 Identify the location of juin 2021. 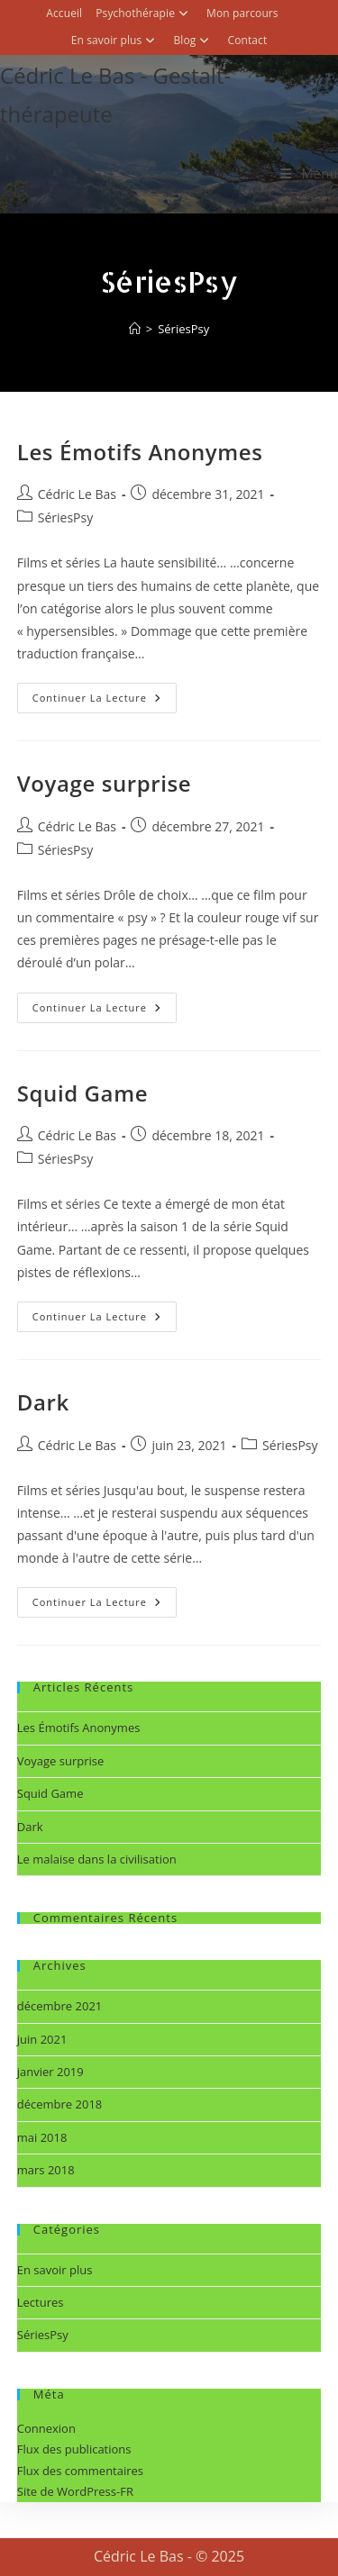
(42, 2039).